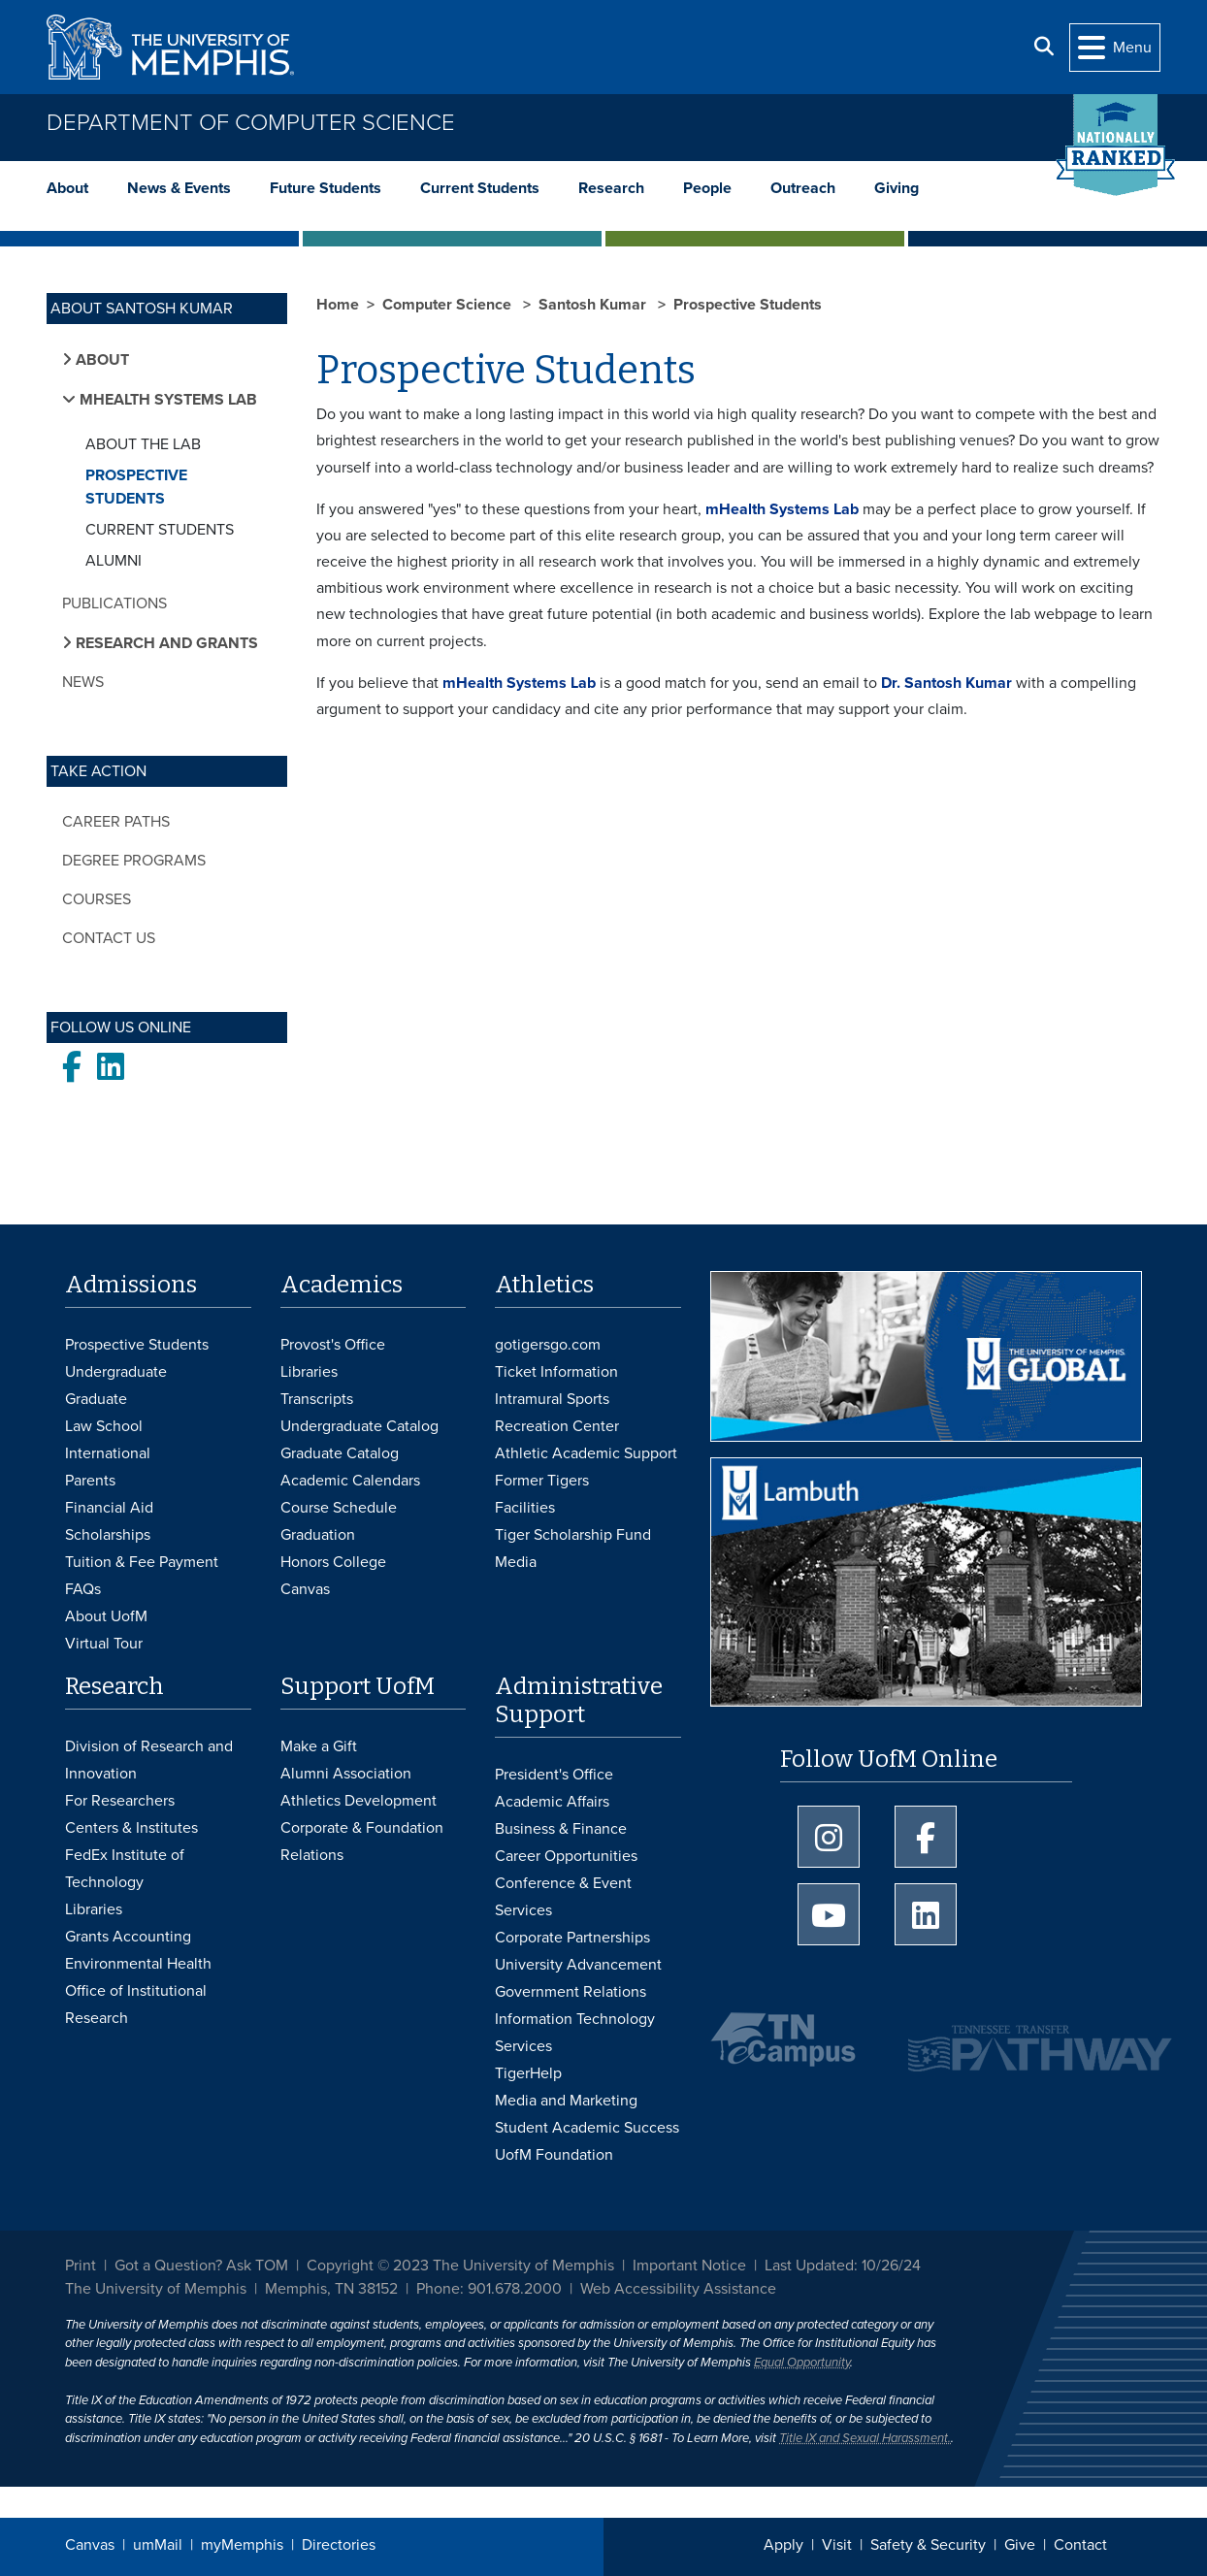 The width and height of the screenshot is (1207, 2576). Describe the element at coordinates (1080, 2545) in the screenshot. I see `Contact` at that location.